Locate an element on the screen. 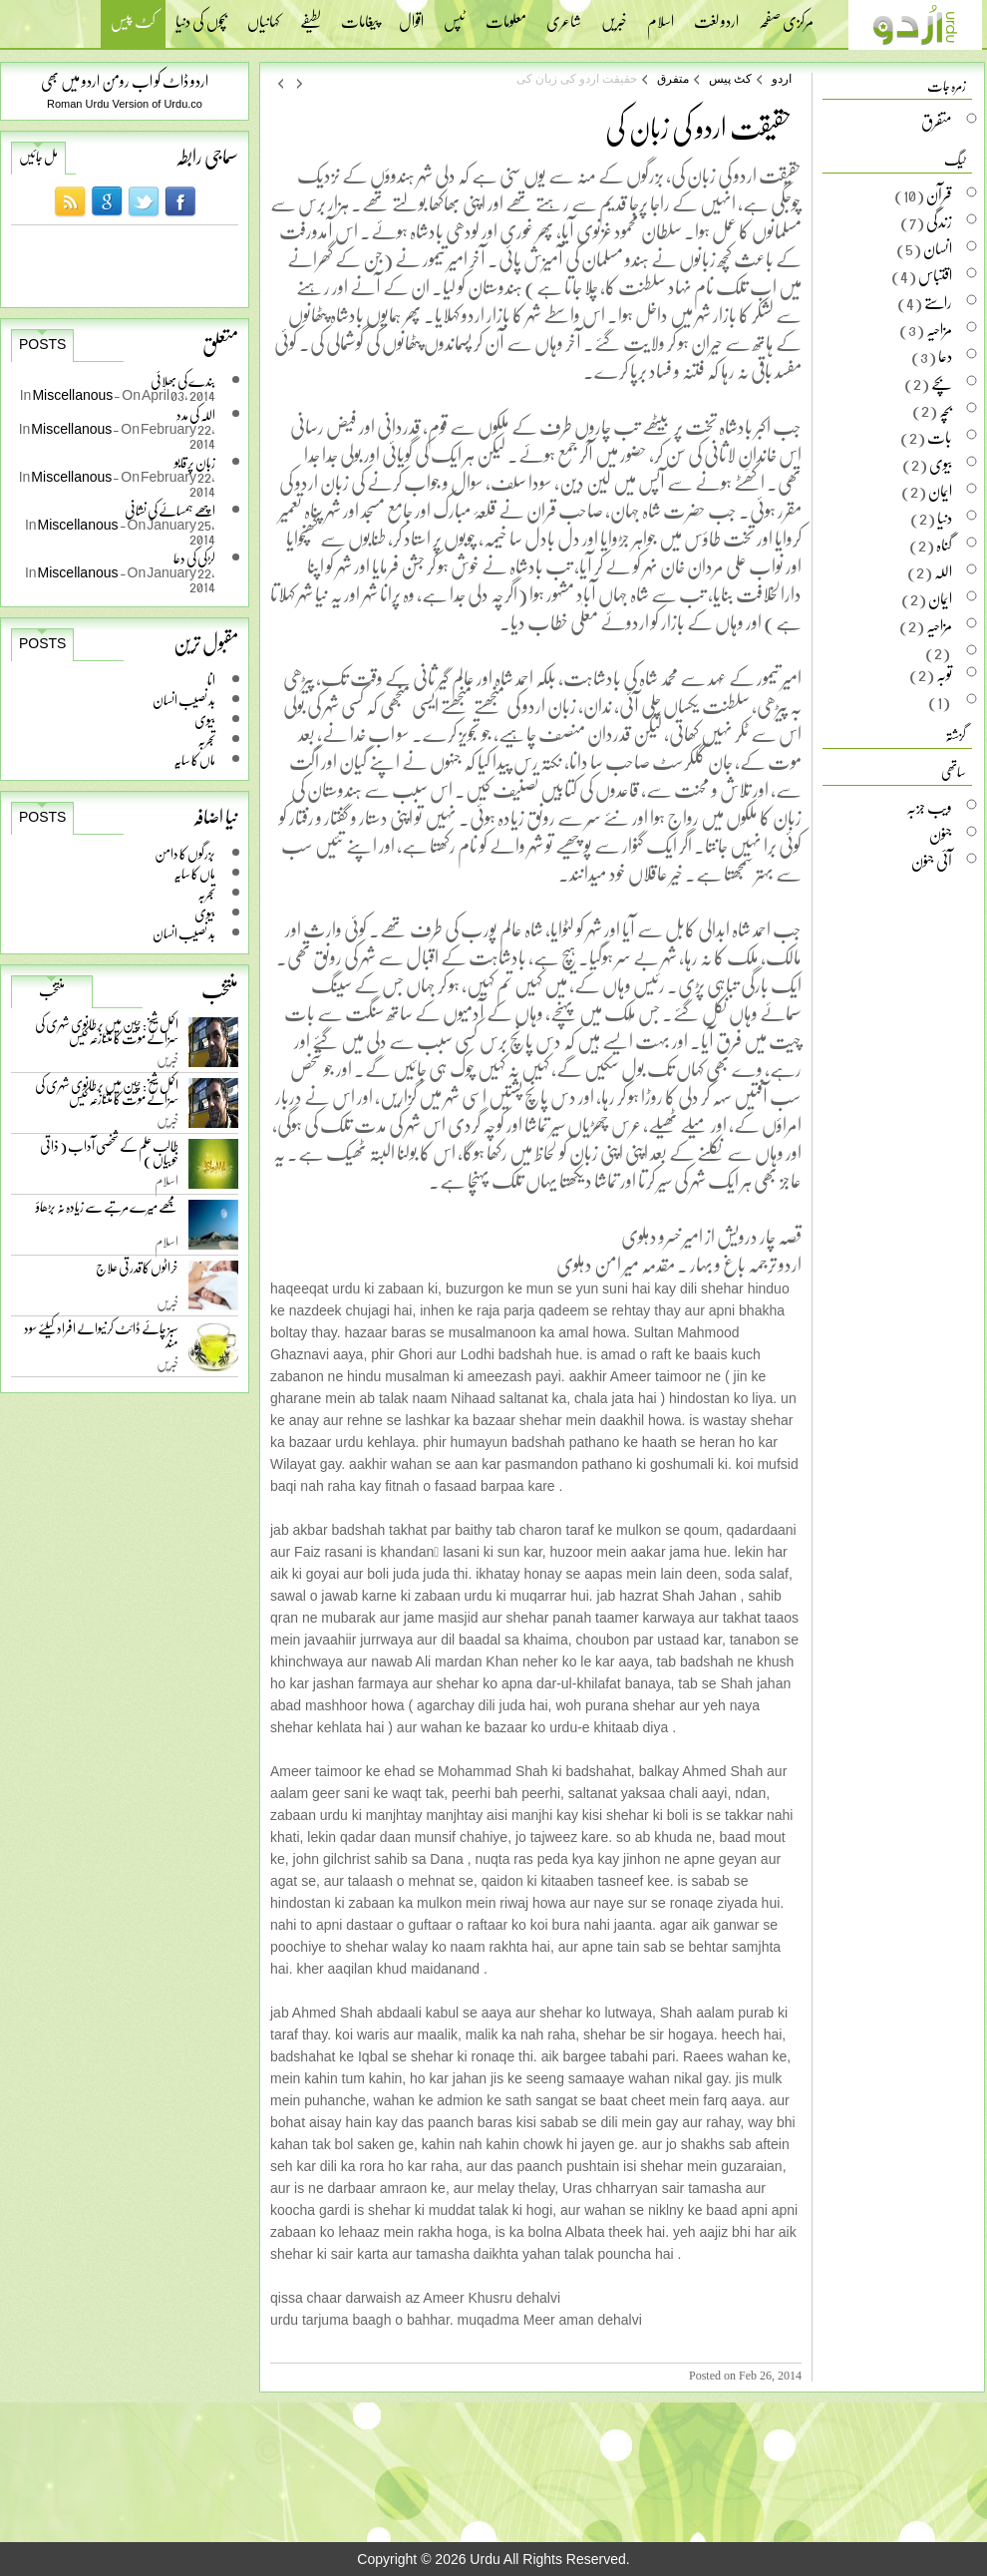  مزاحیہ is located at coordinates (939, 329).